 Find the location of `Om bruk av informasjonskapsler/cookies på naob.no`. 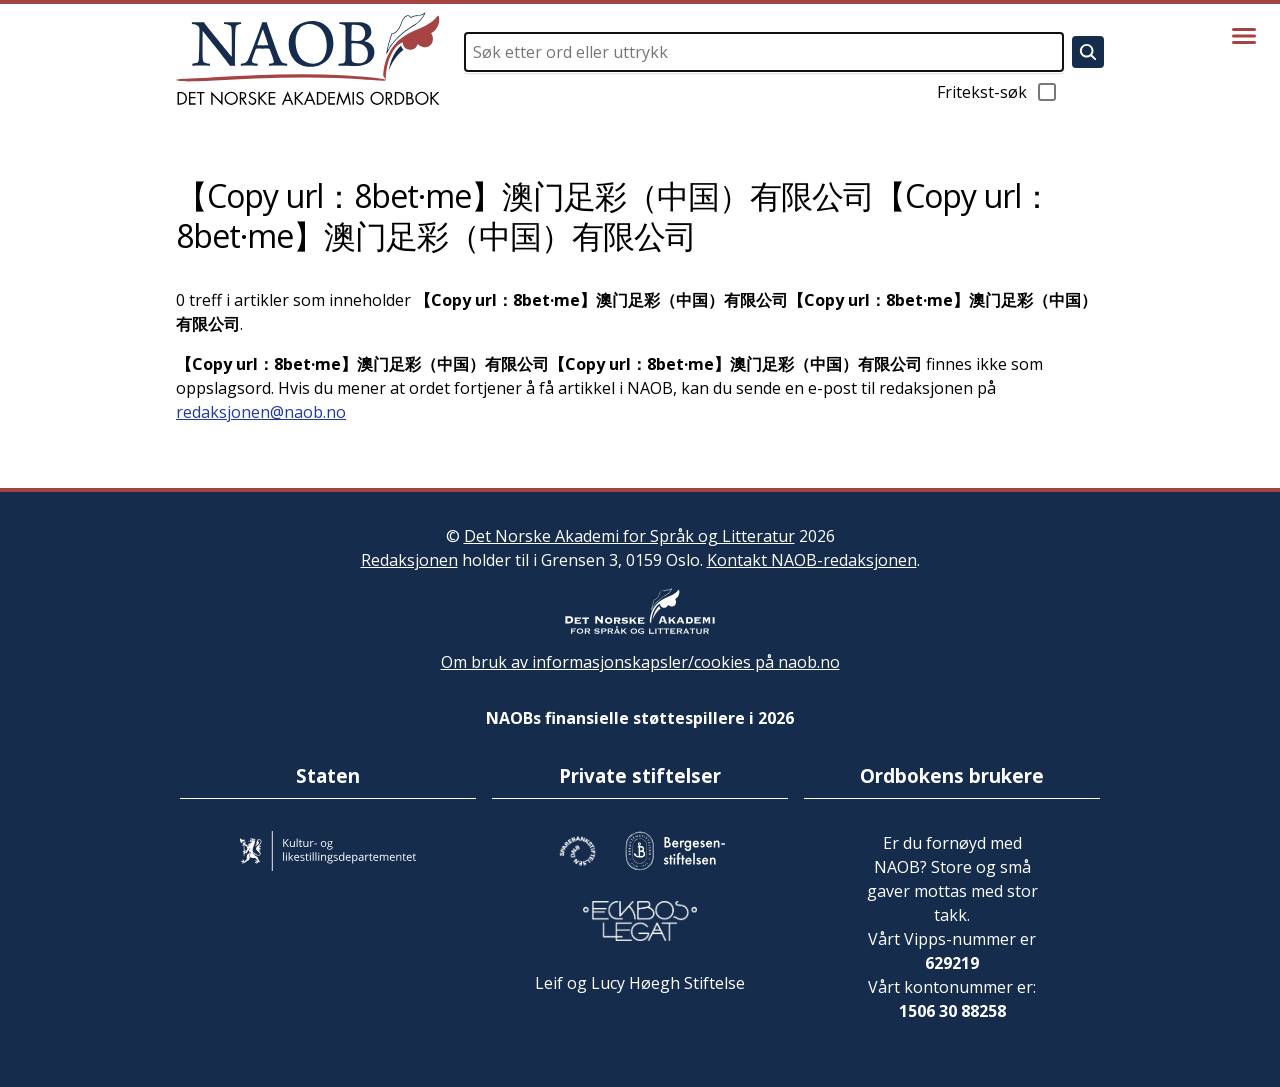

Om bruk av informasjonskapsler/cookies på naob.no is located at coordinates (640, 662).